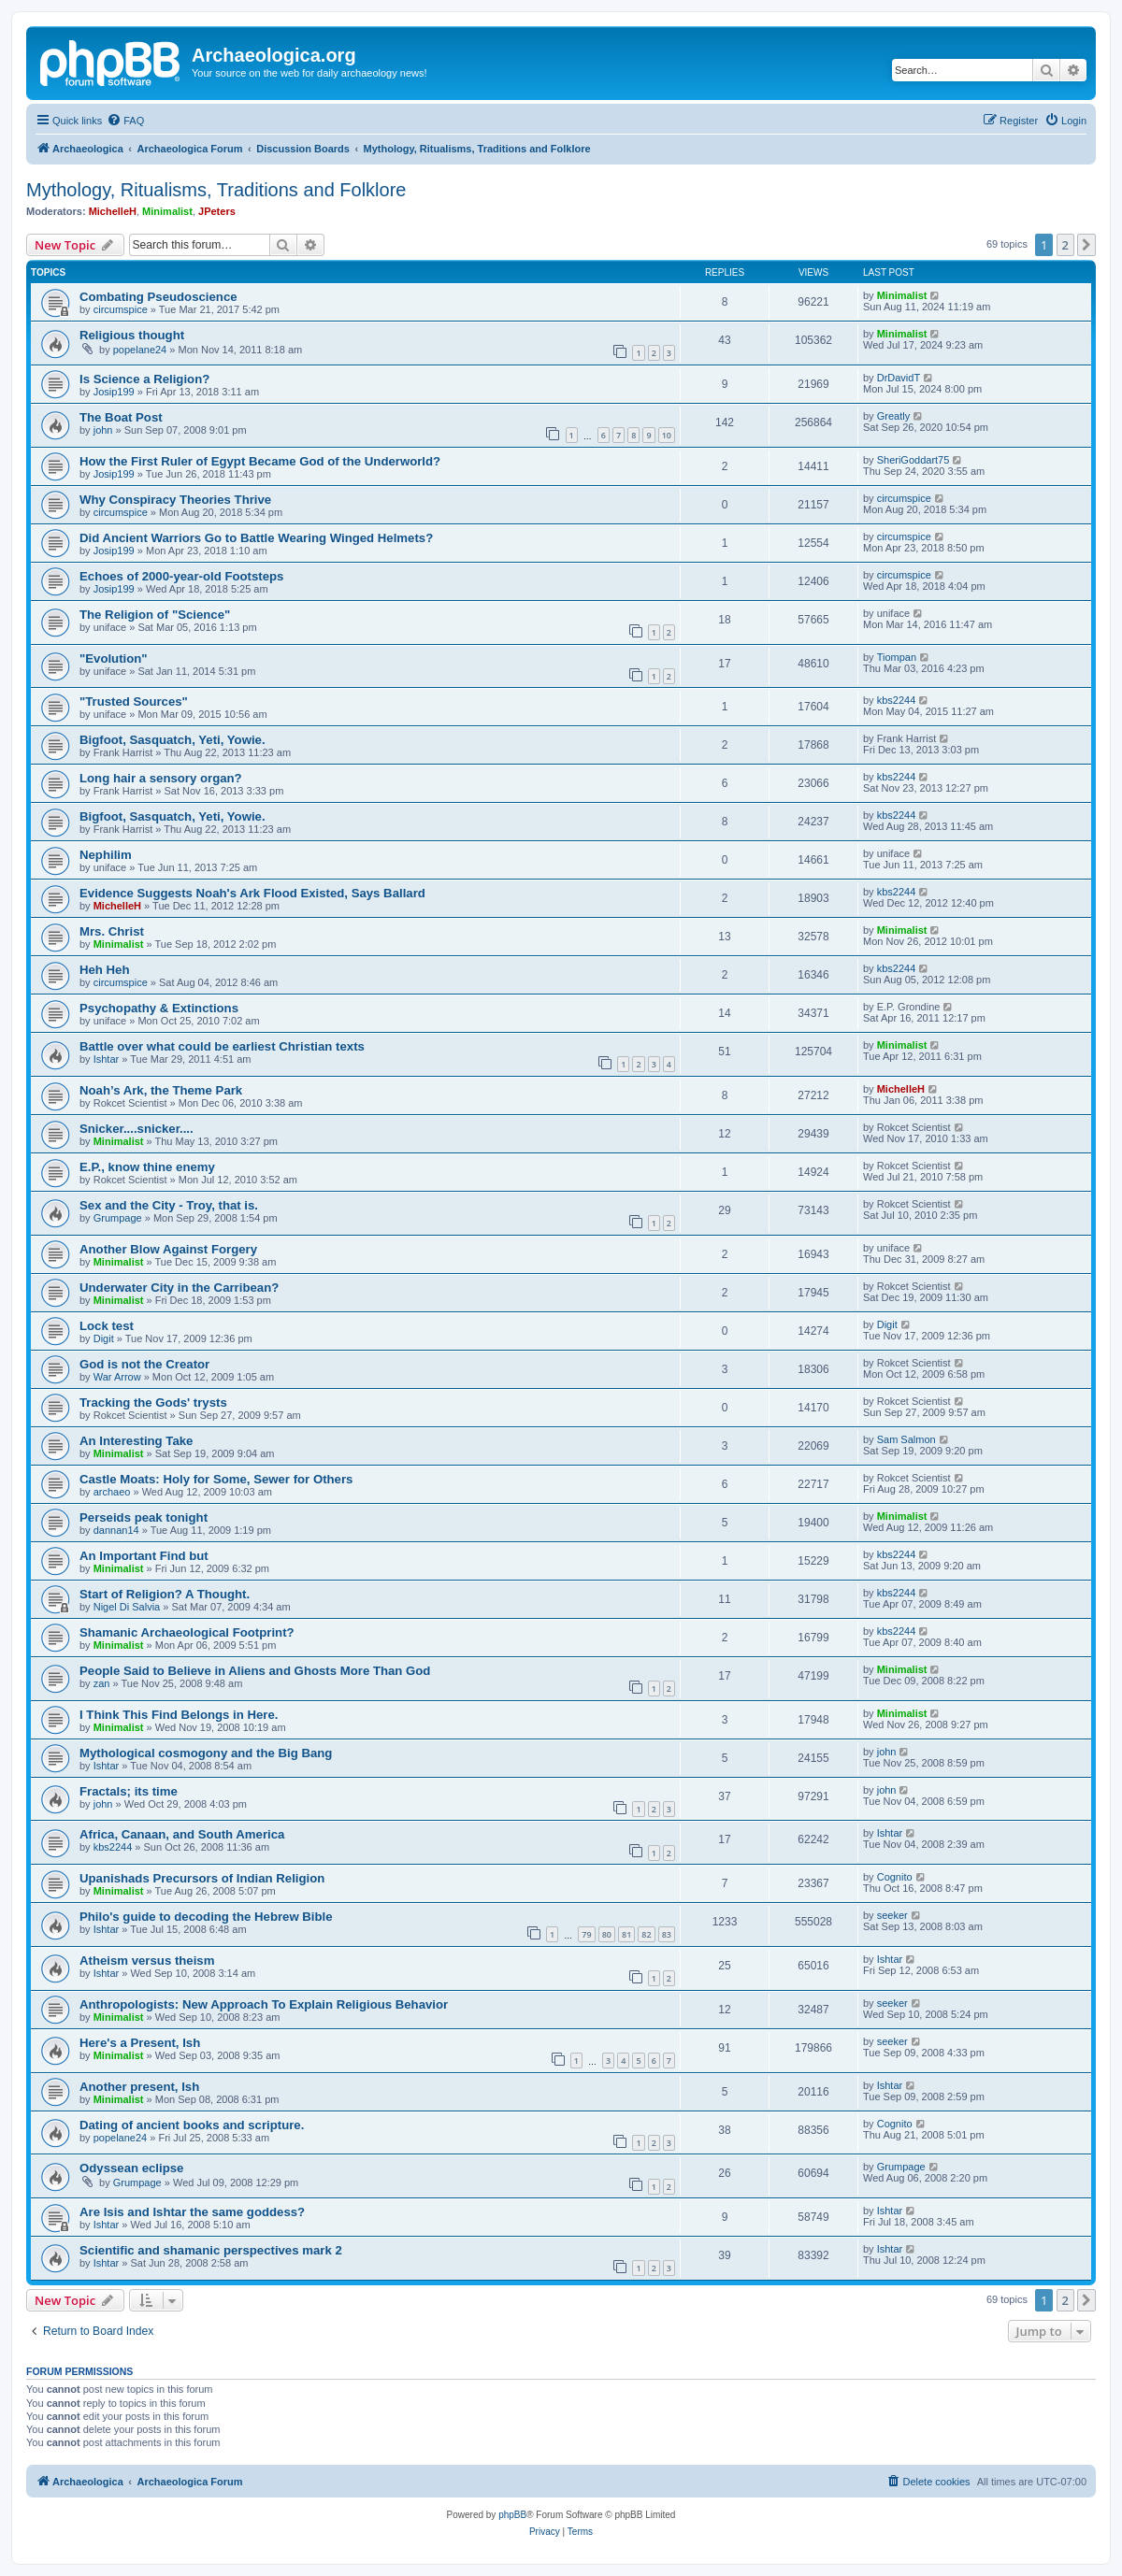 This screenshot has width=1122, height=2576. I want to click on Did Ancient Warriors Go to Battle Wearing Winged Helmets?, so click(256, 538).